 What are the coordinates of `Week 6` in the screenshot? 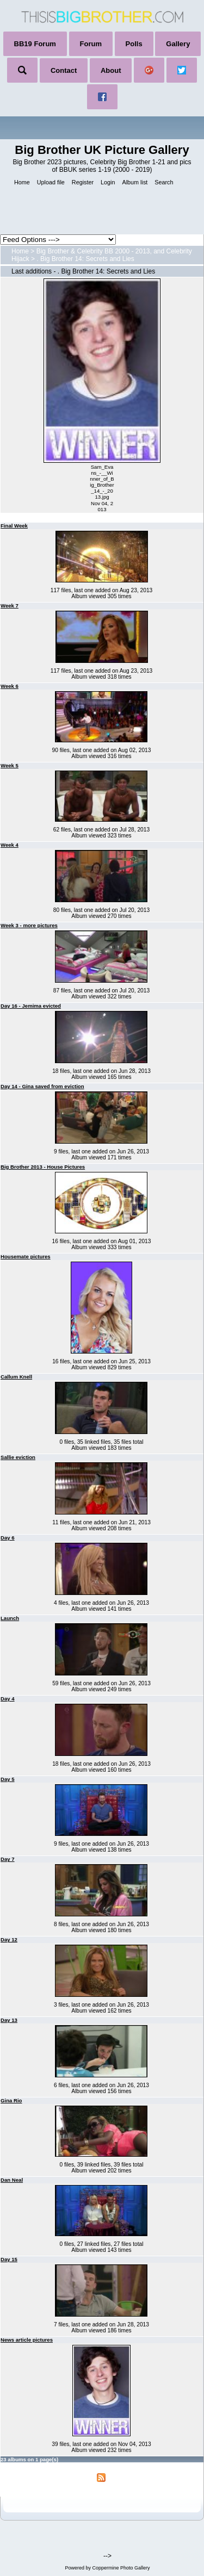 It's located at (9, 686).